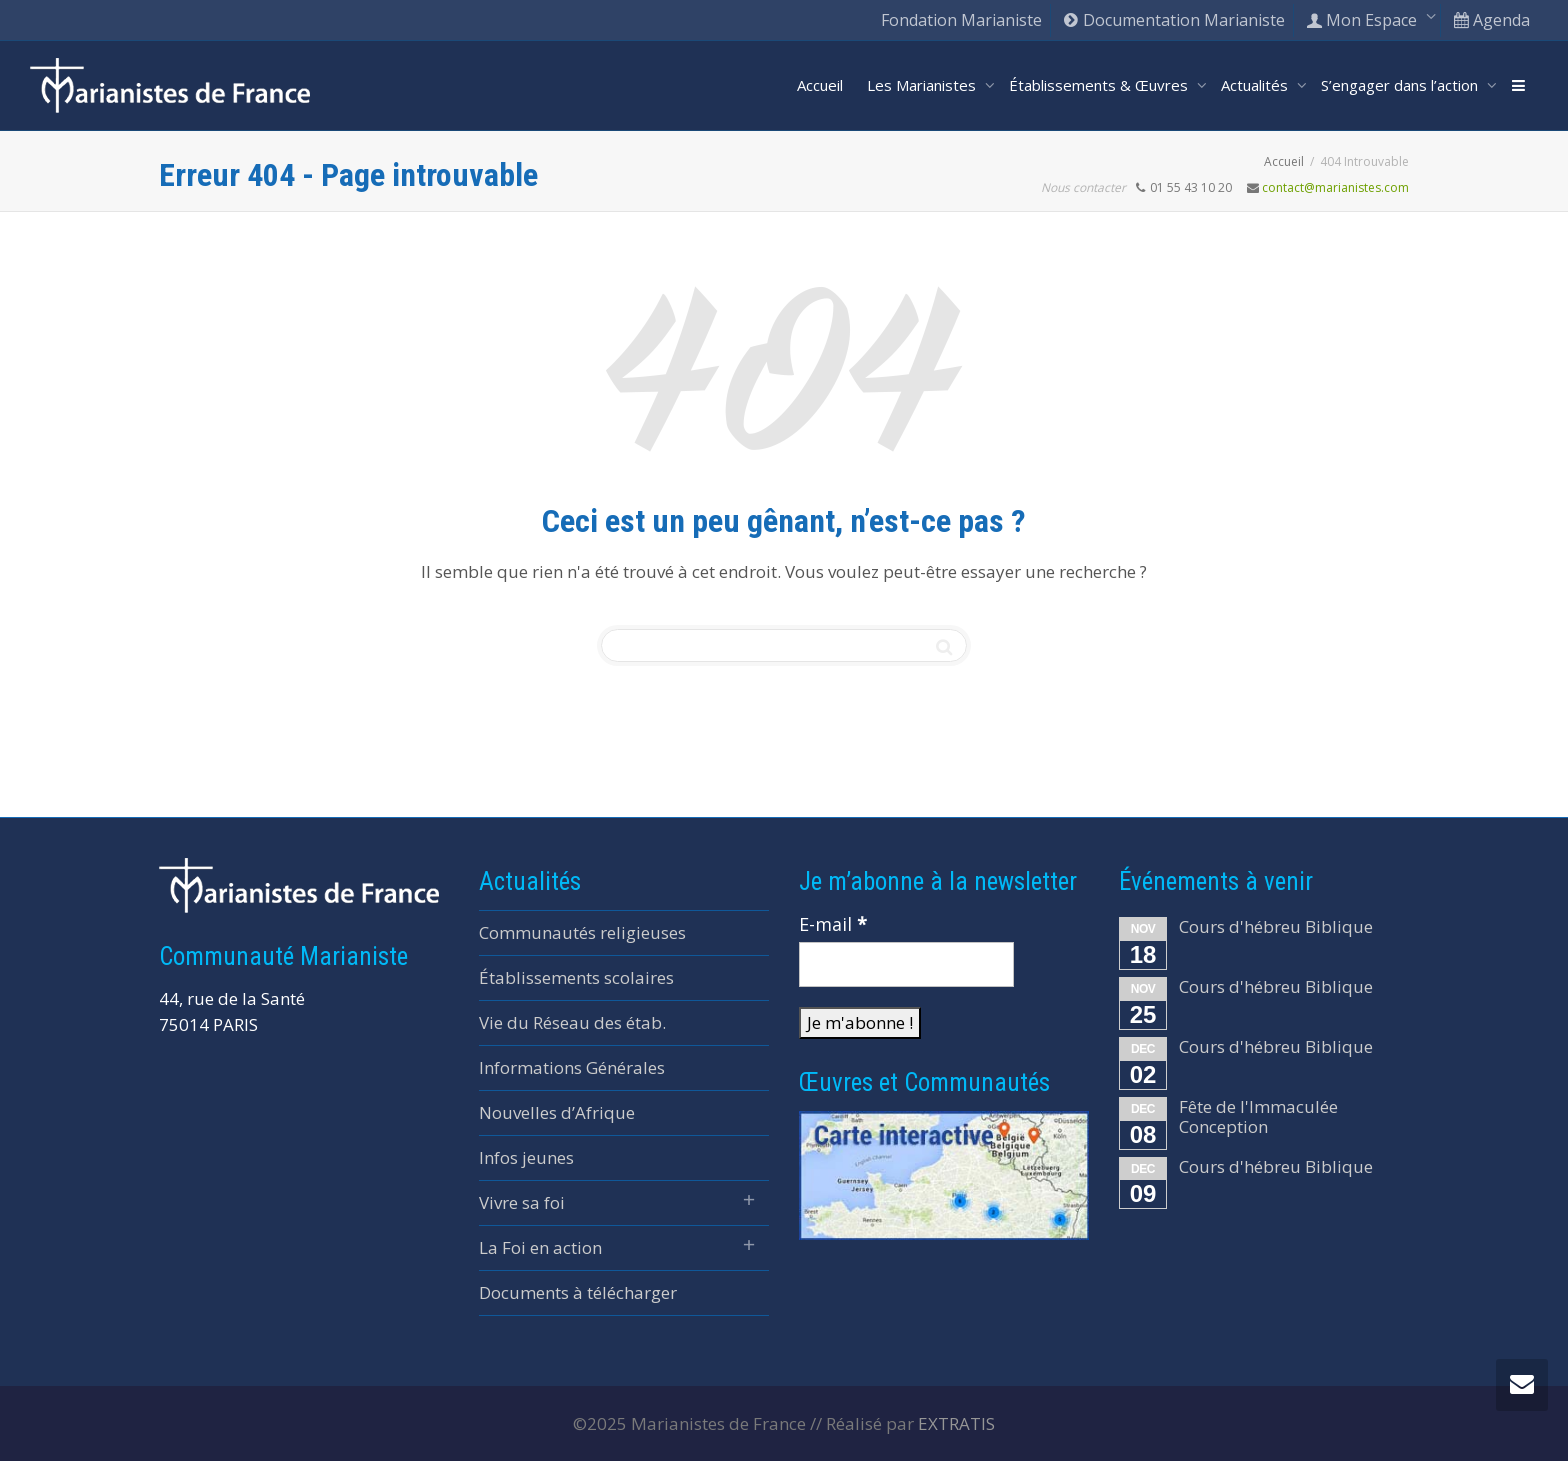 This screenshot has width=1568, height=1461. Describe the element at coordinates (961, 20) in the screenshot. I see `Fondation Marianiste` at that location.